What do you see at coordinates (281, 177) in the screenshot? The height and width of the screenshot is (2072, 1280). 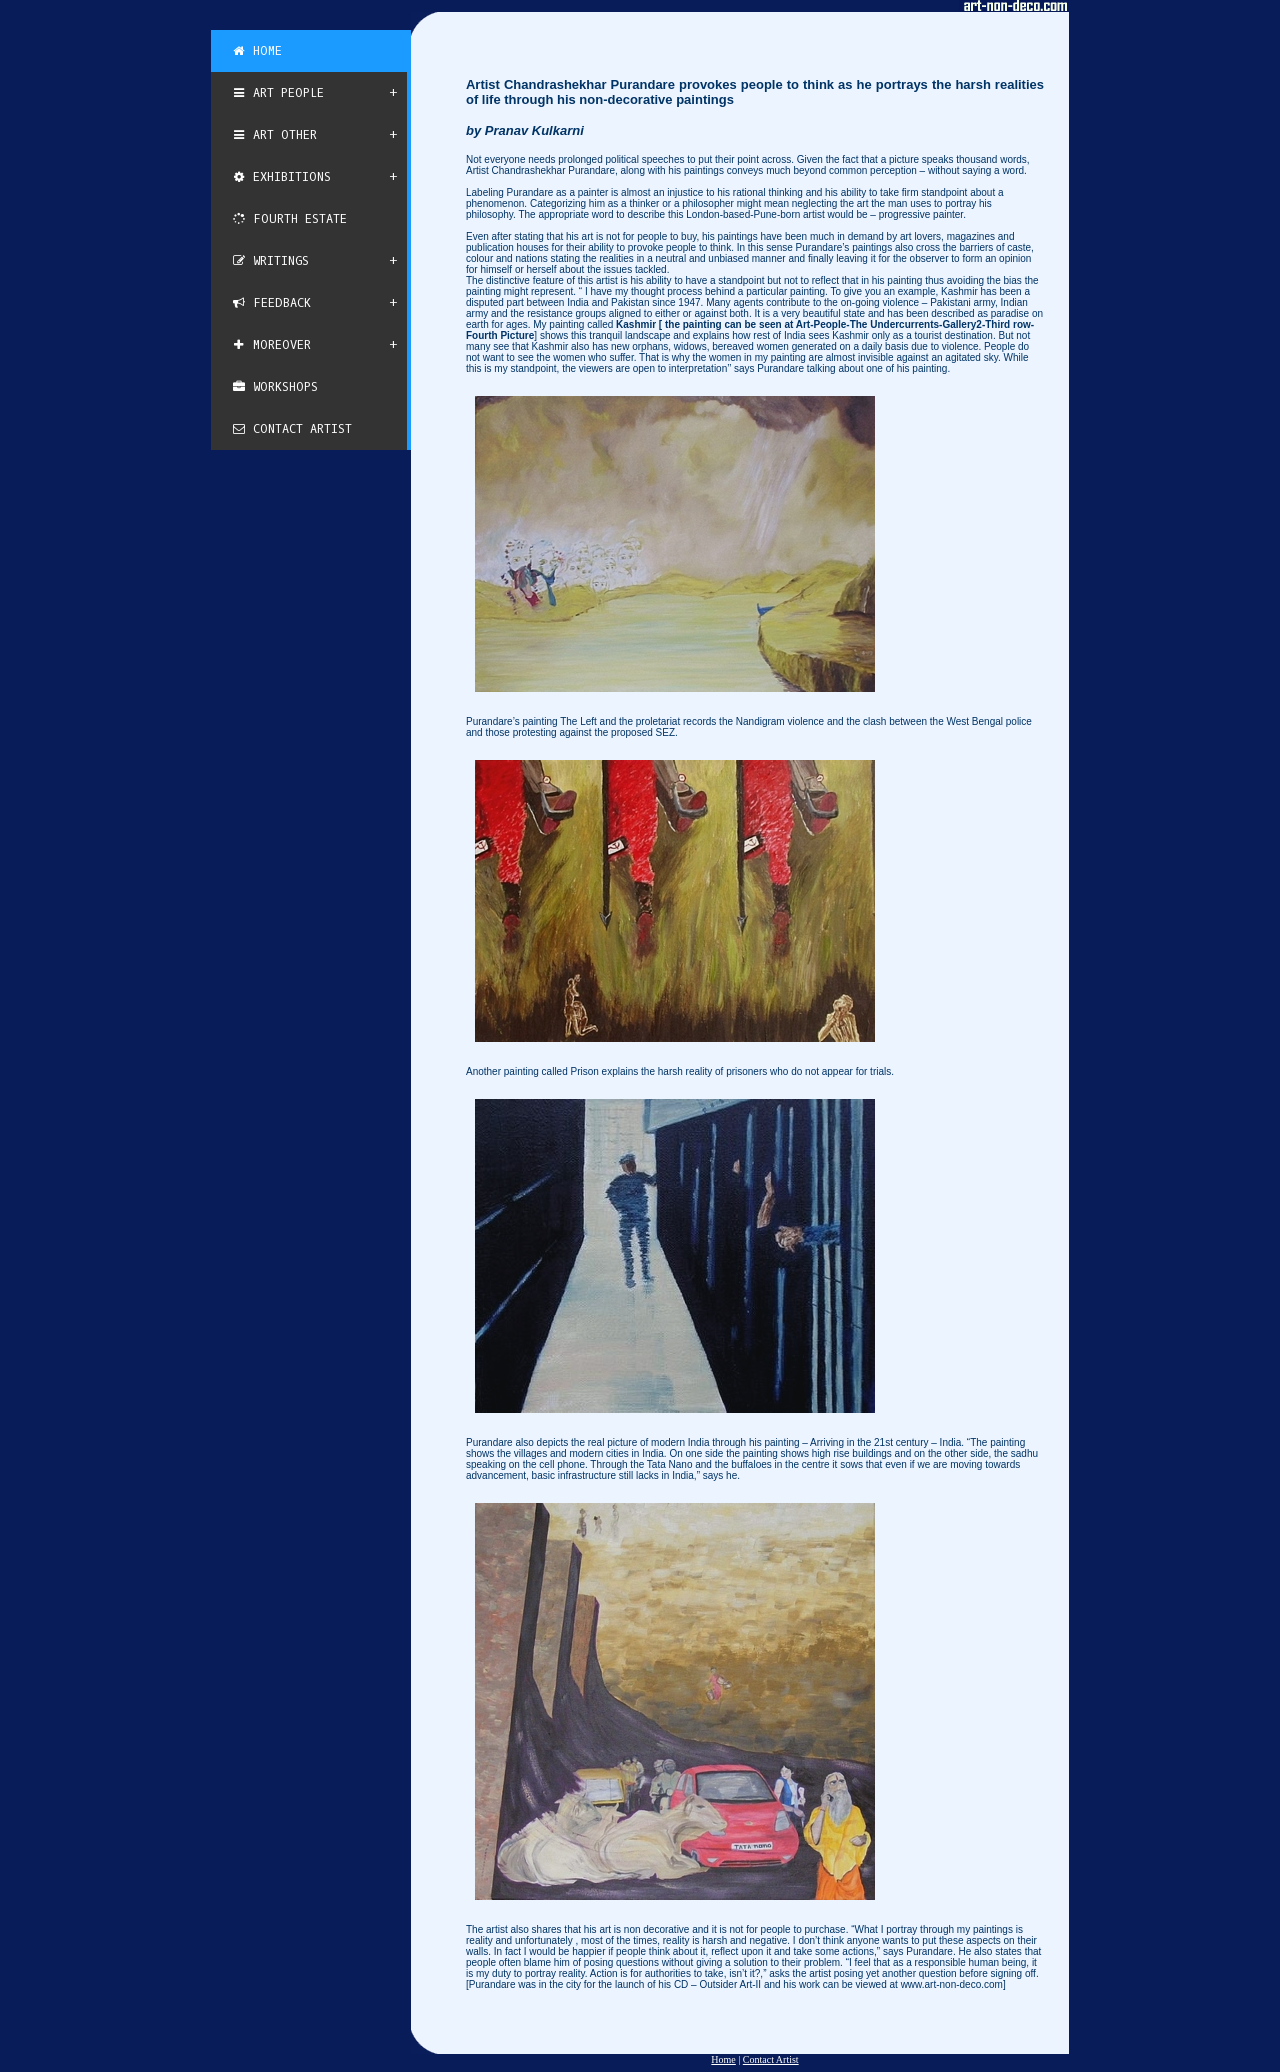 I see `Exhibitions` at bounding box center [281, 177].